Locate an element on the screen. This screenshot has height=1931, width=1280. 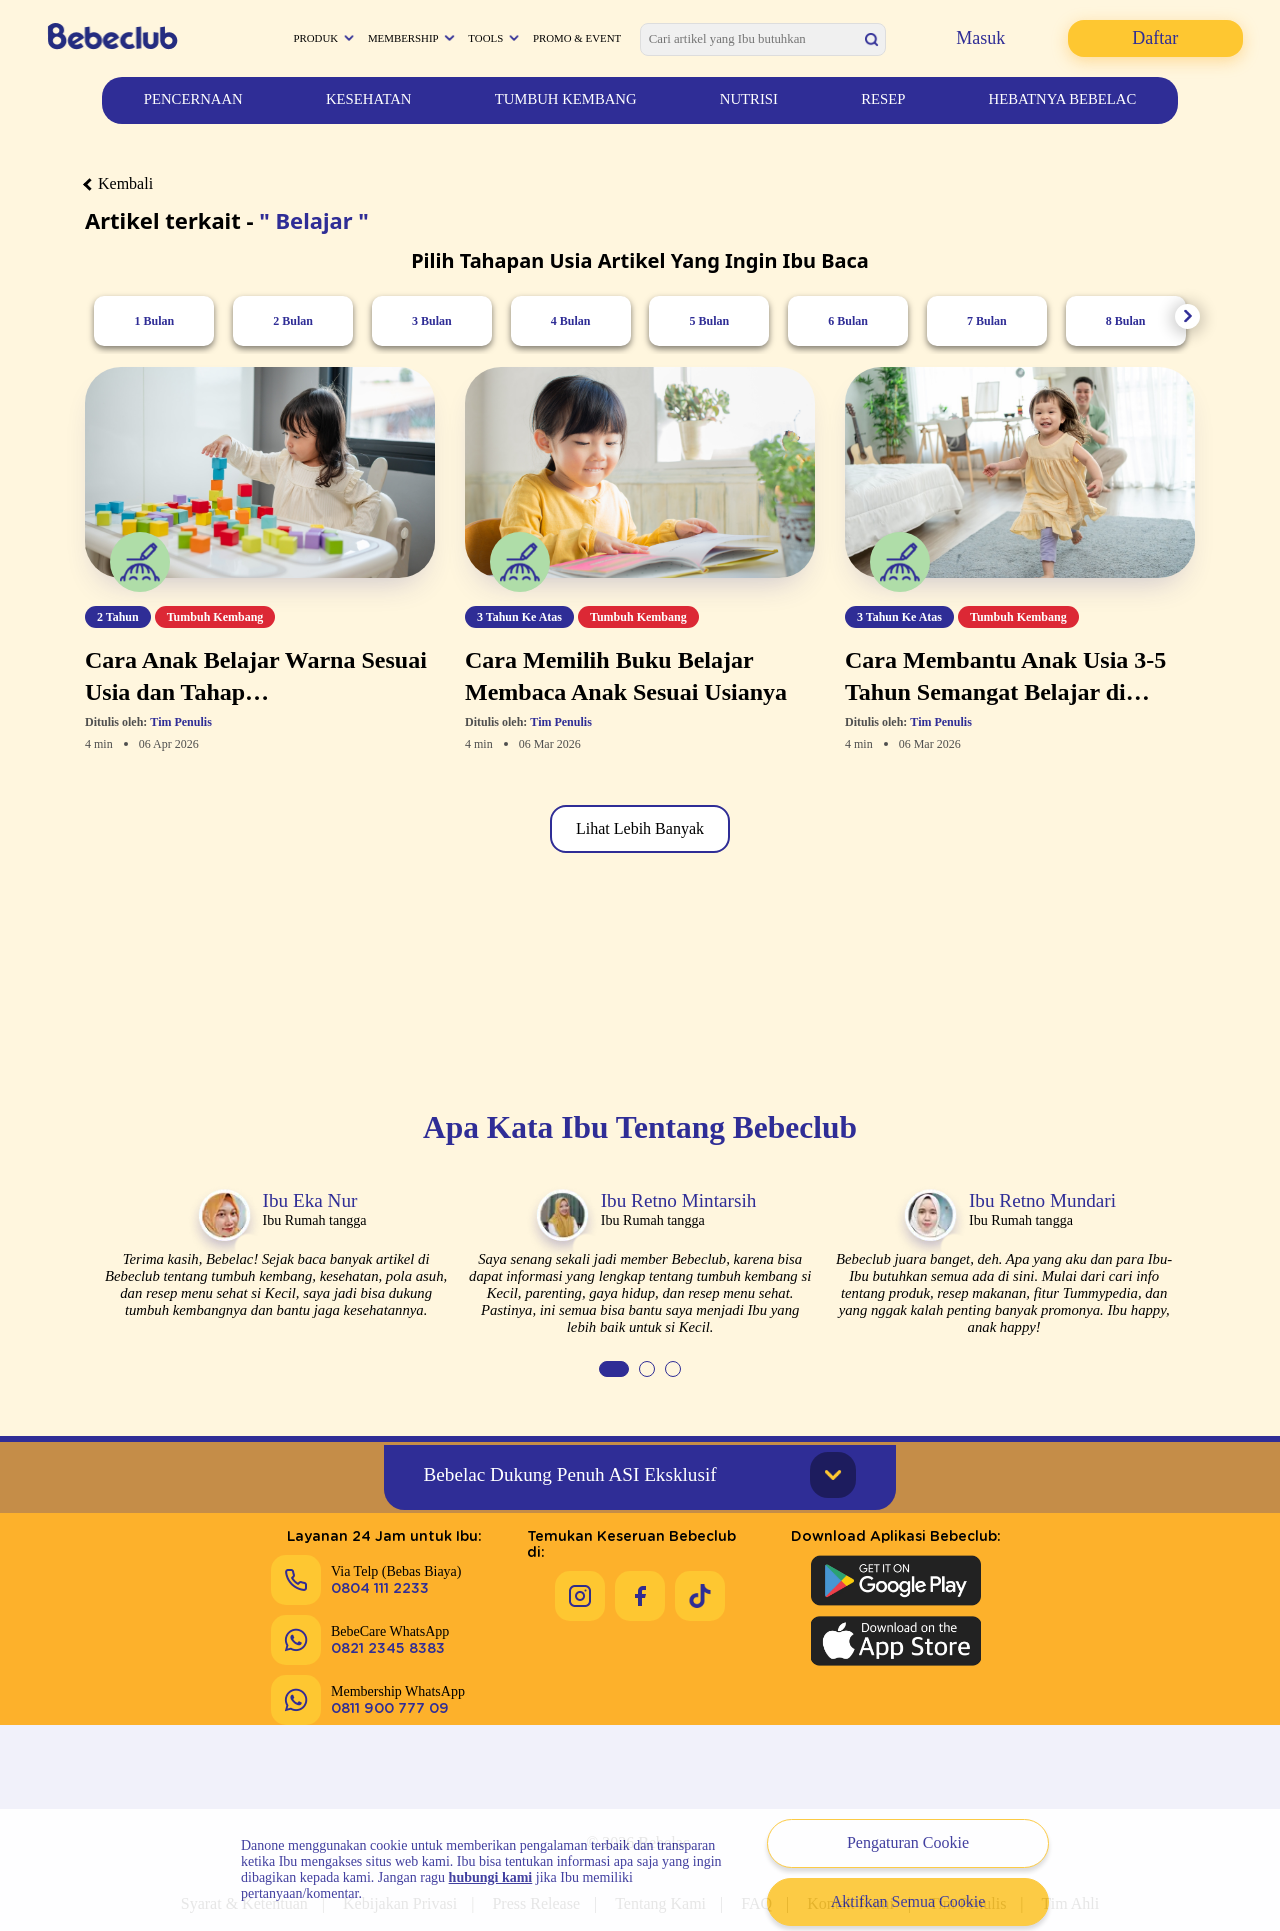
Tools is located at coordinates (485, 38).